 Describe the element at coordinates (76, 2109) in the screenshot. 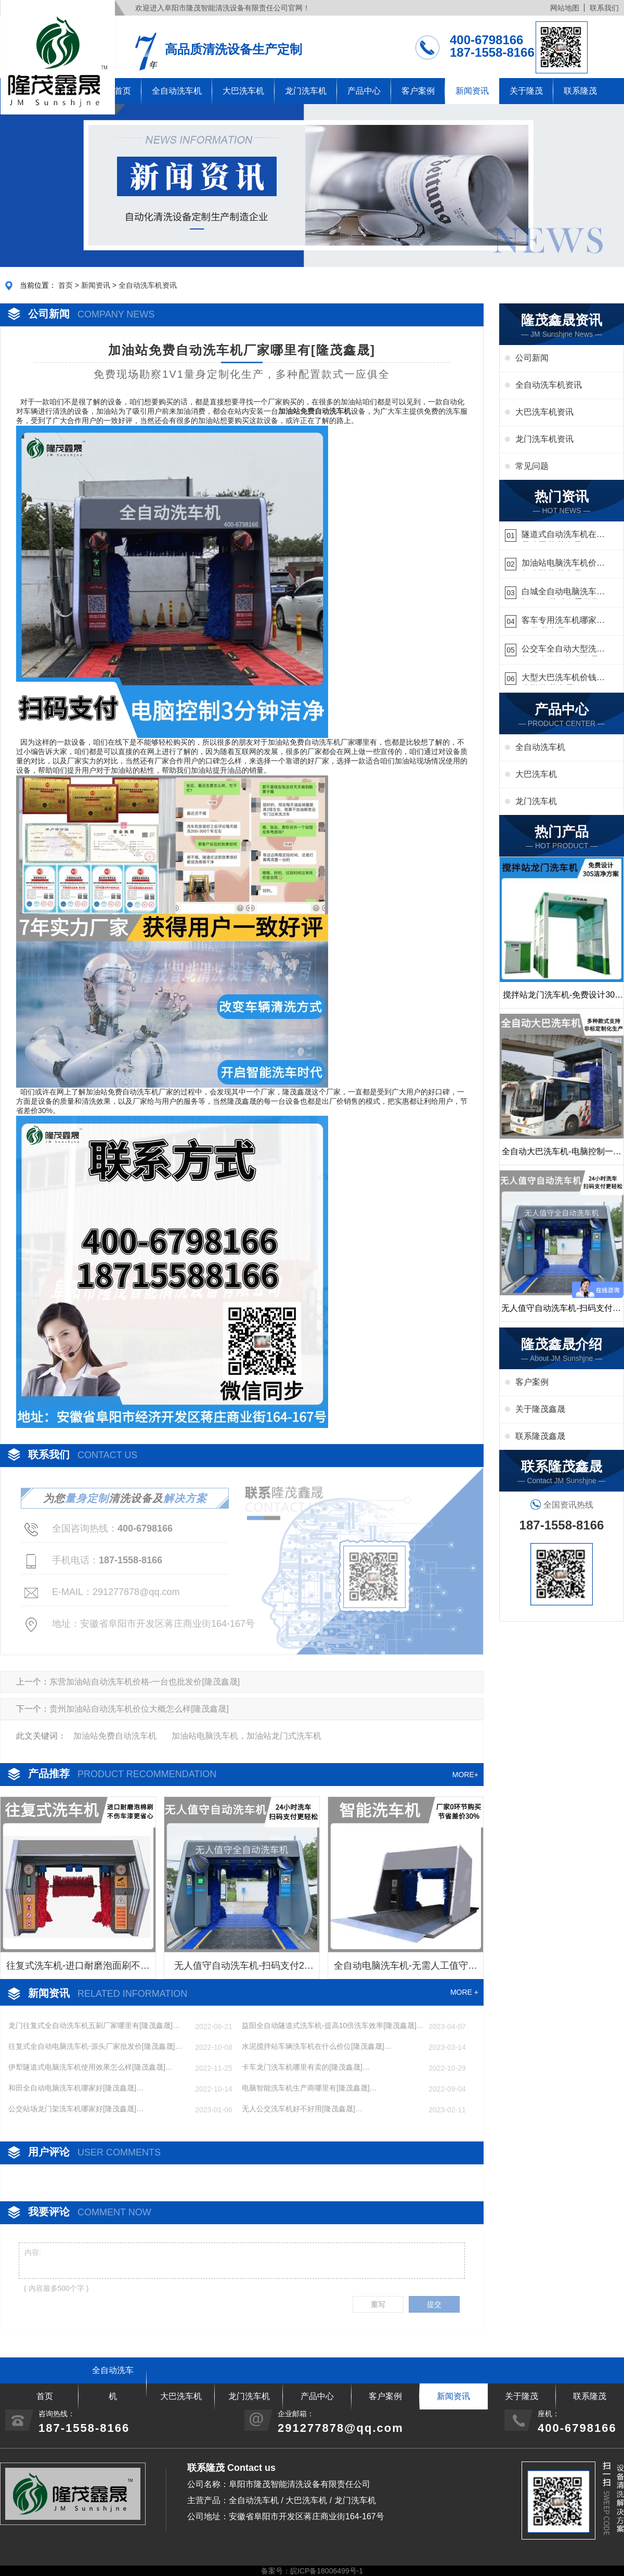

I see `公交站场龙门架洗车机哪家好[隆茂鑫晟]…` at that location.